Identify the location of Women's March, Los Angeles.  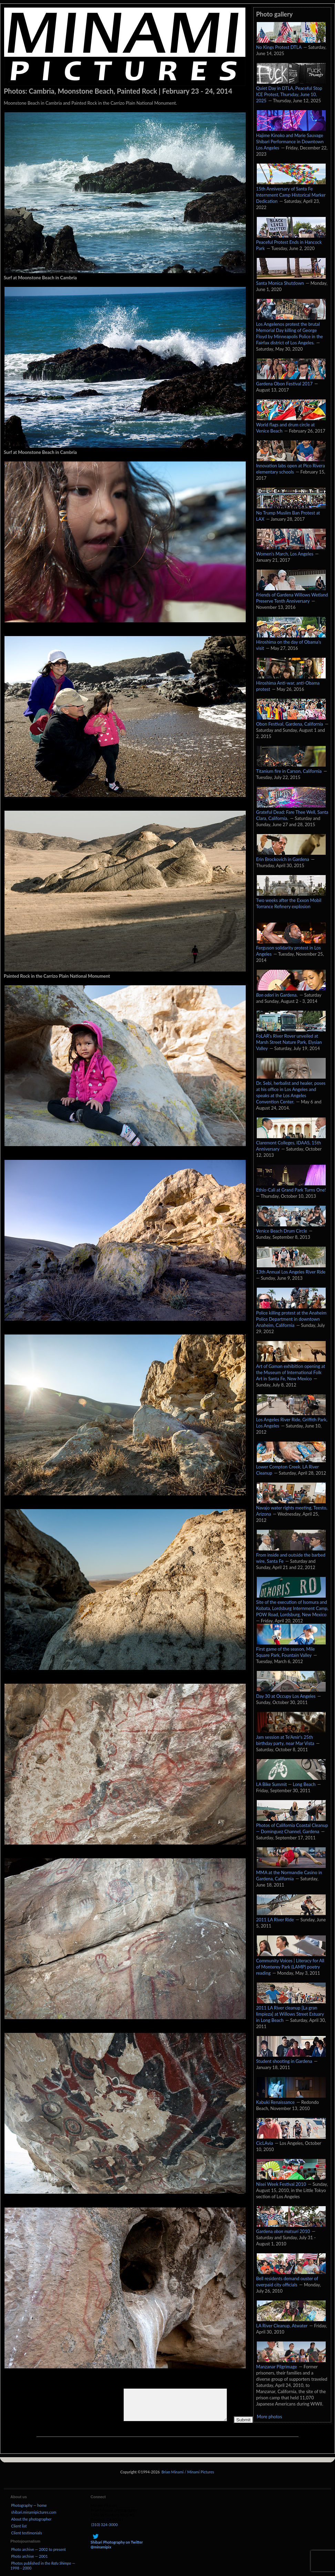
(291, 550).